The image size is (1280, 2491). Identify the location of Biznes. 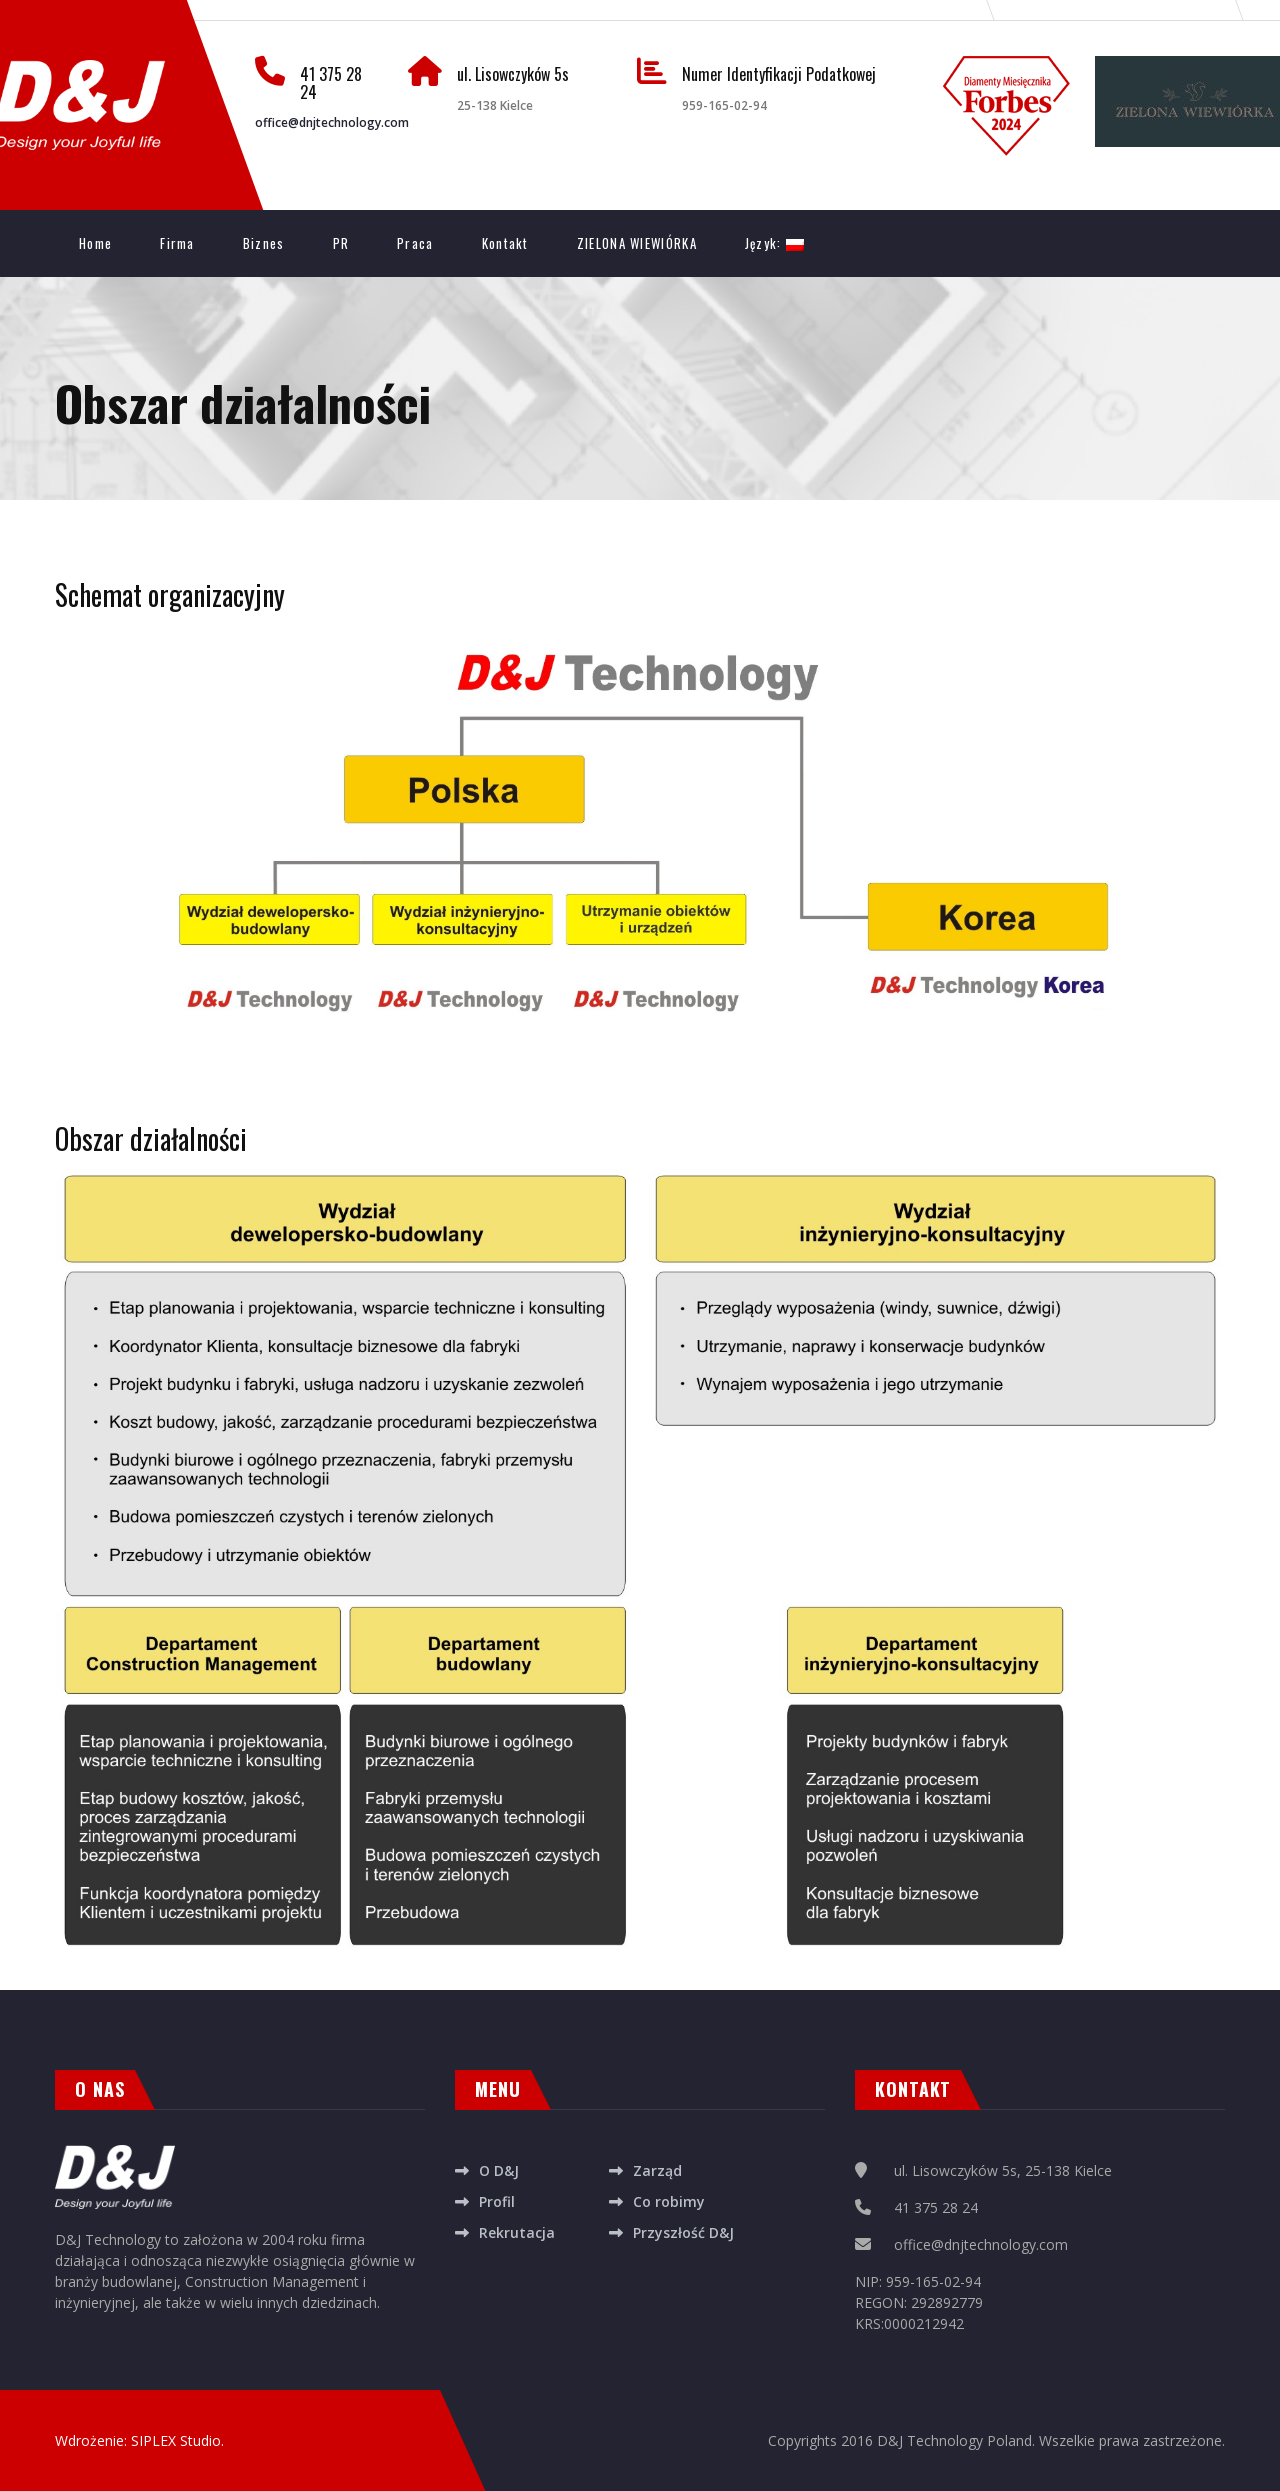
(264, 243).